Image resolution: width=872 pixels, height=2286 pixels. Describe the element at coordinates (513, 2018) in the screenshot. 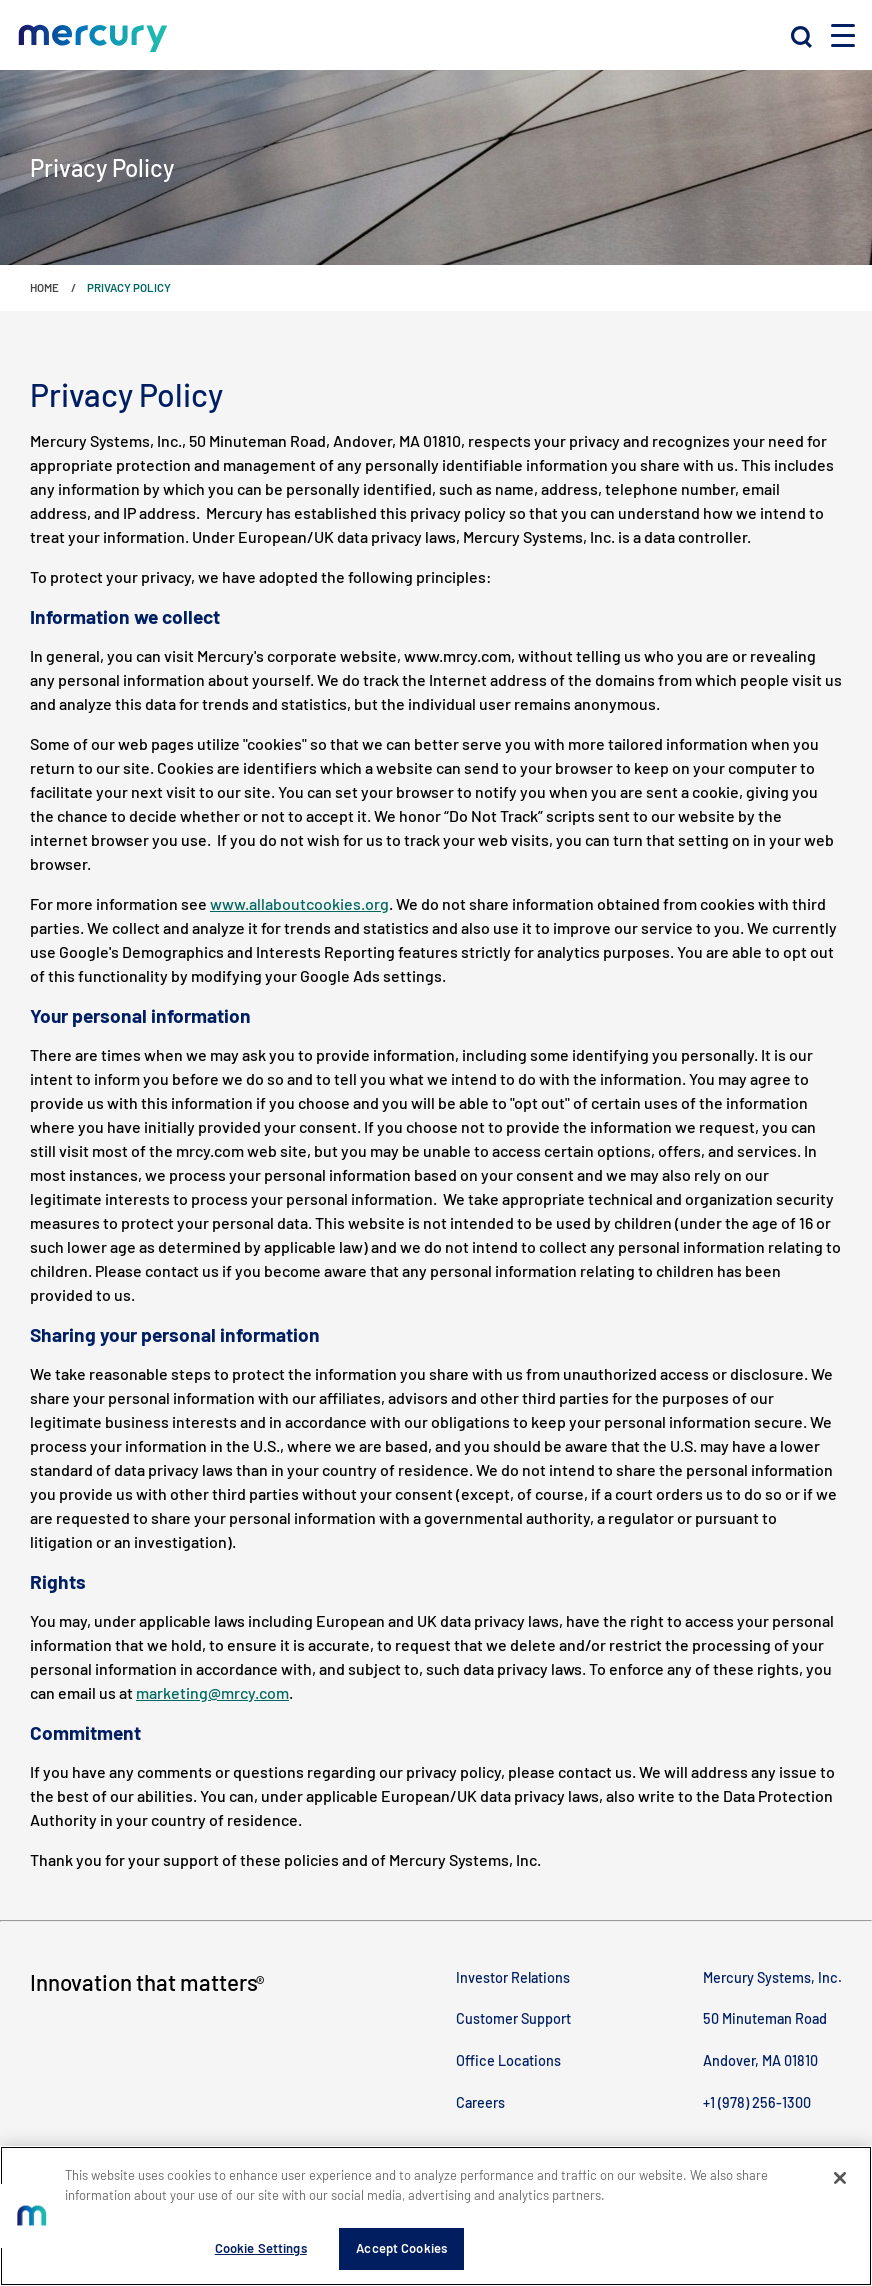

I see `Customer Support` at that location.